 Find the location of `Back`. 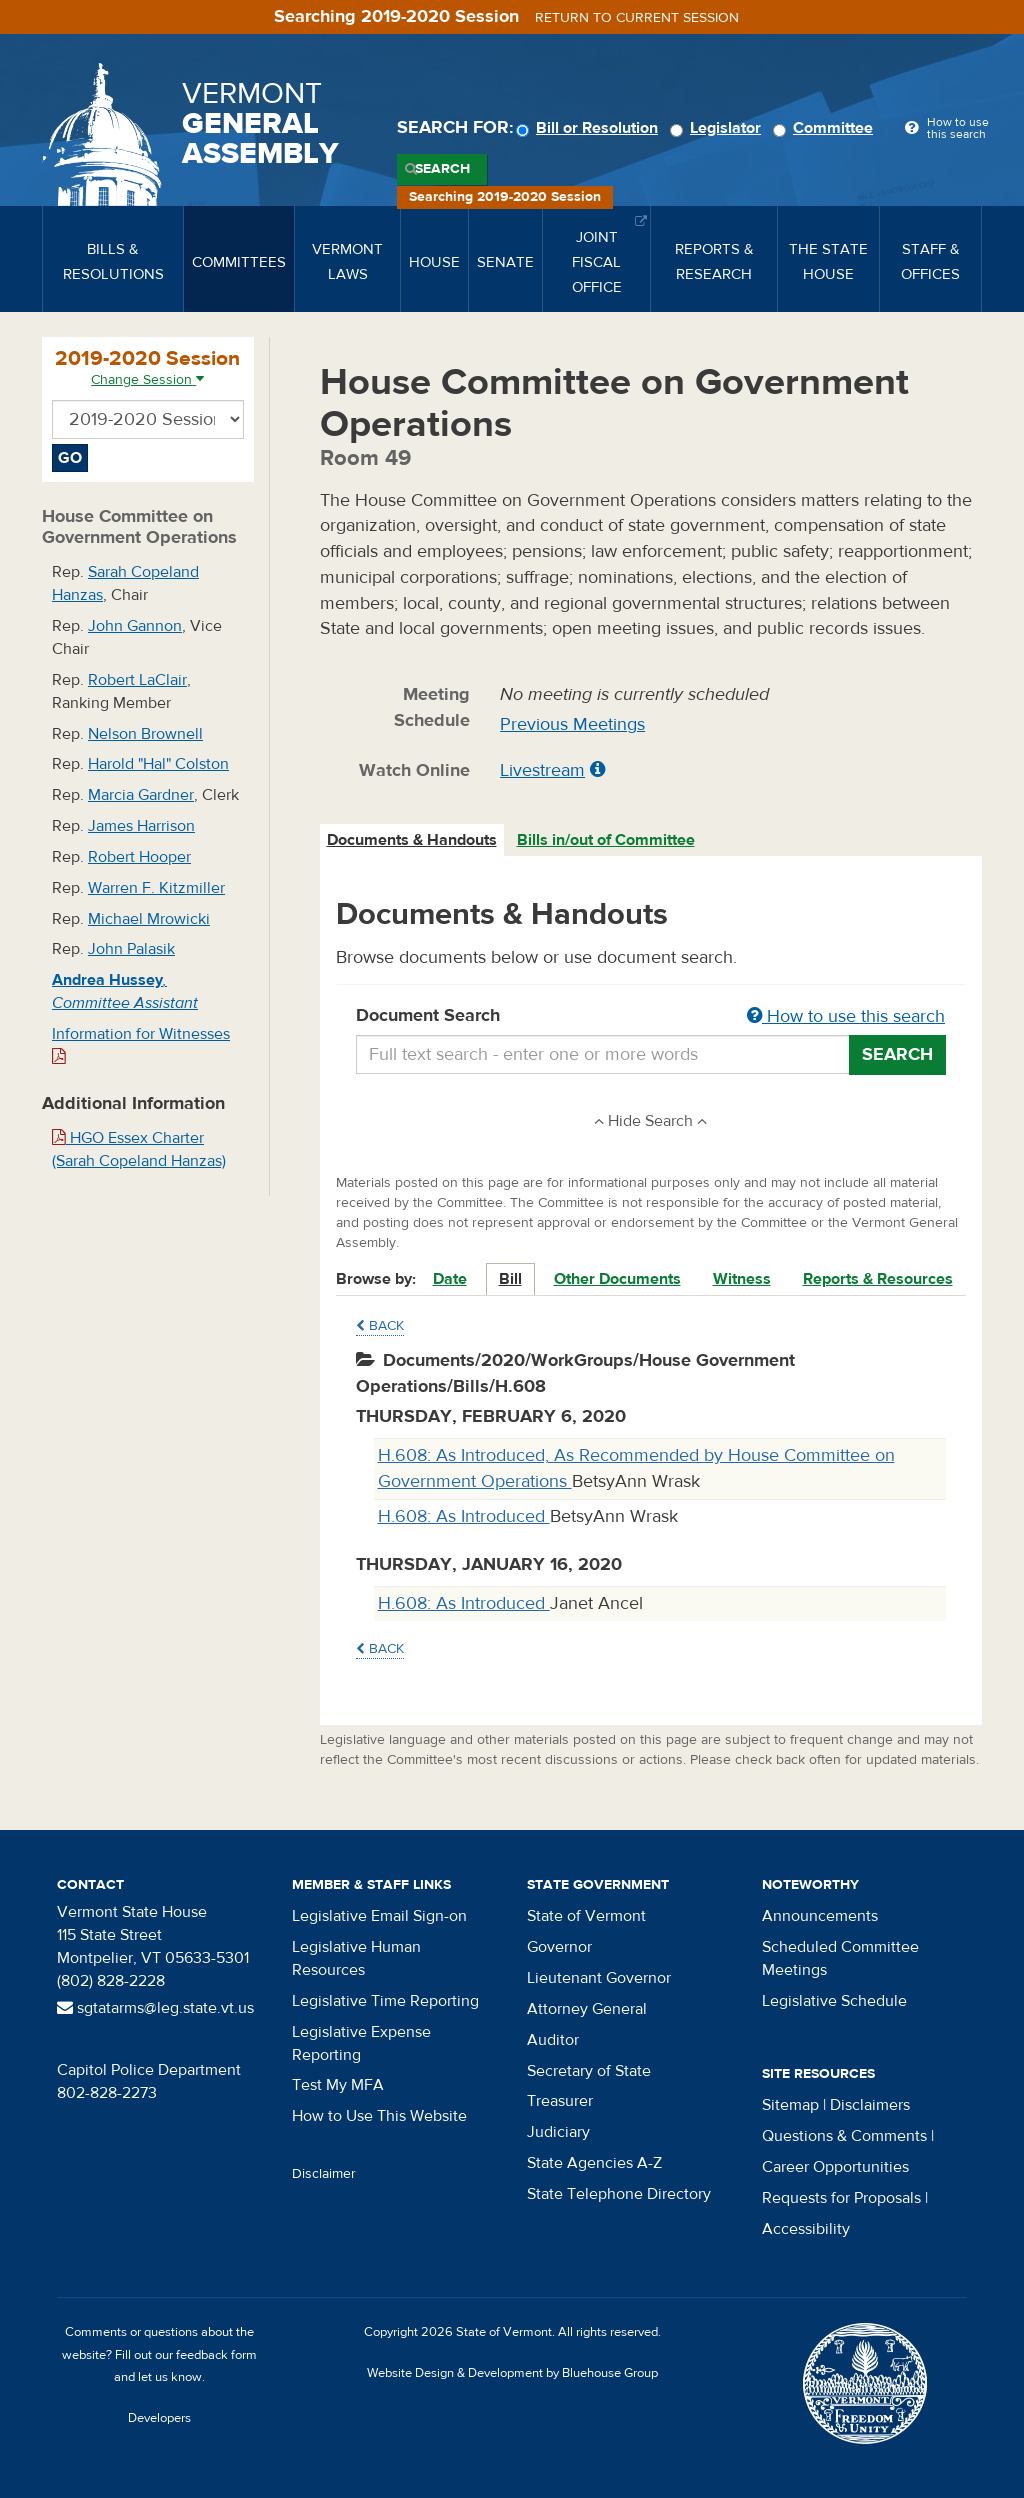

Back is located at coordinates (380, 1326).